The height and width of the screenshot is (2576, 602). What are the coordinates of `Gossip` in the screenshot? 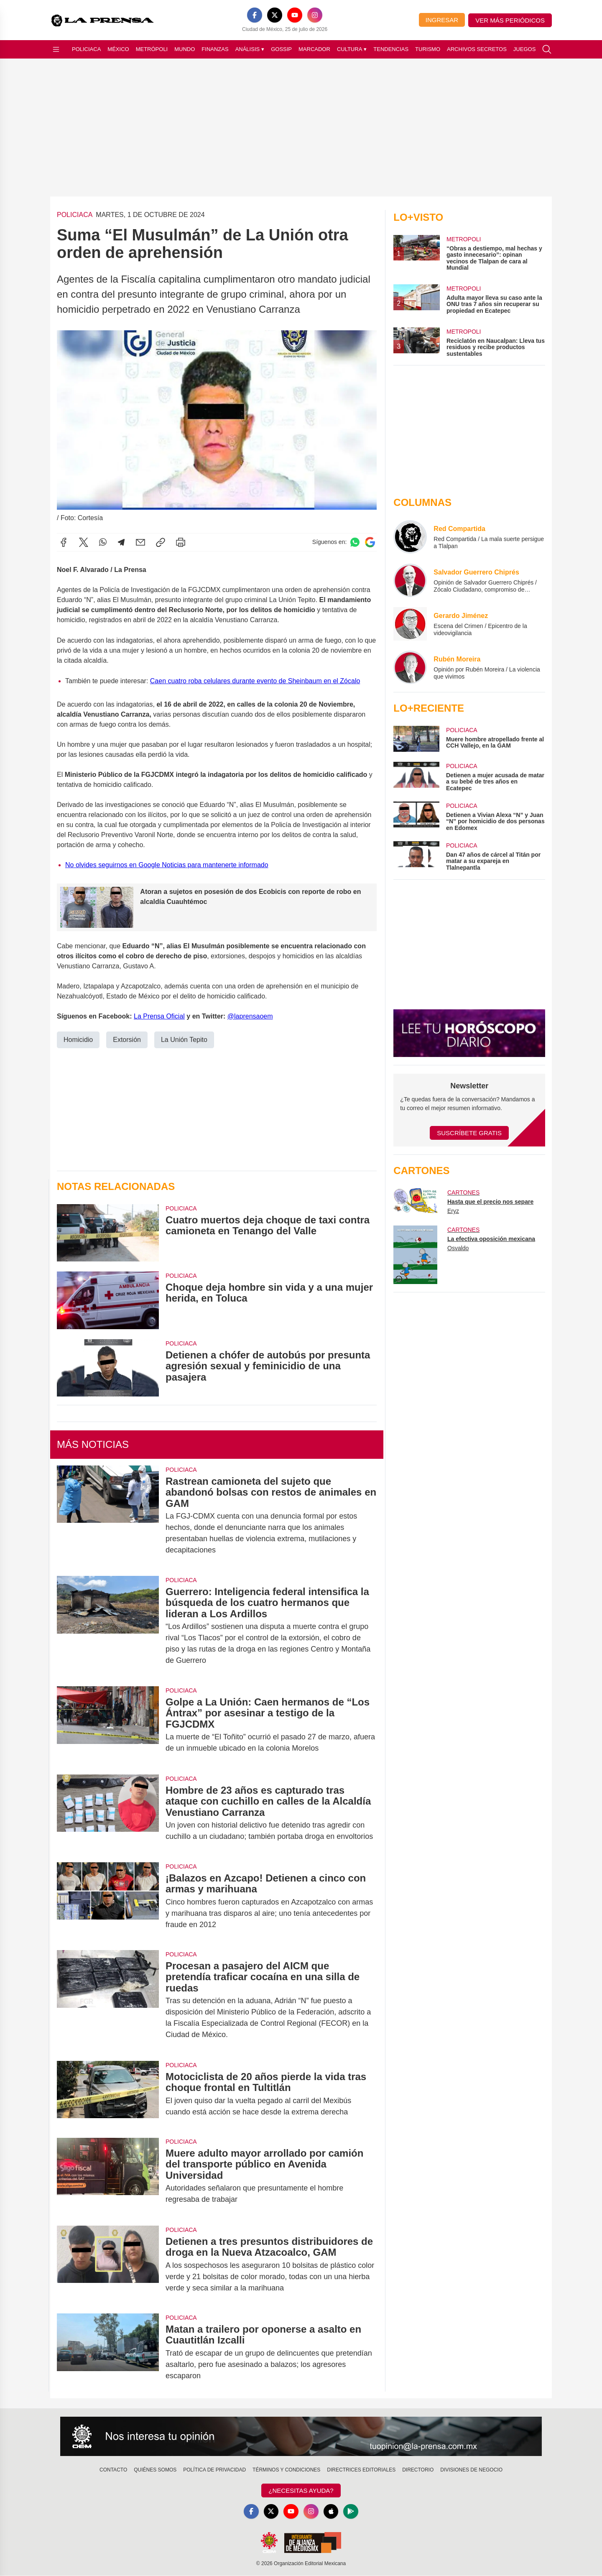 It's located at (281, 49).